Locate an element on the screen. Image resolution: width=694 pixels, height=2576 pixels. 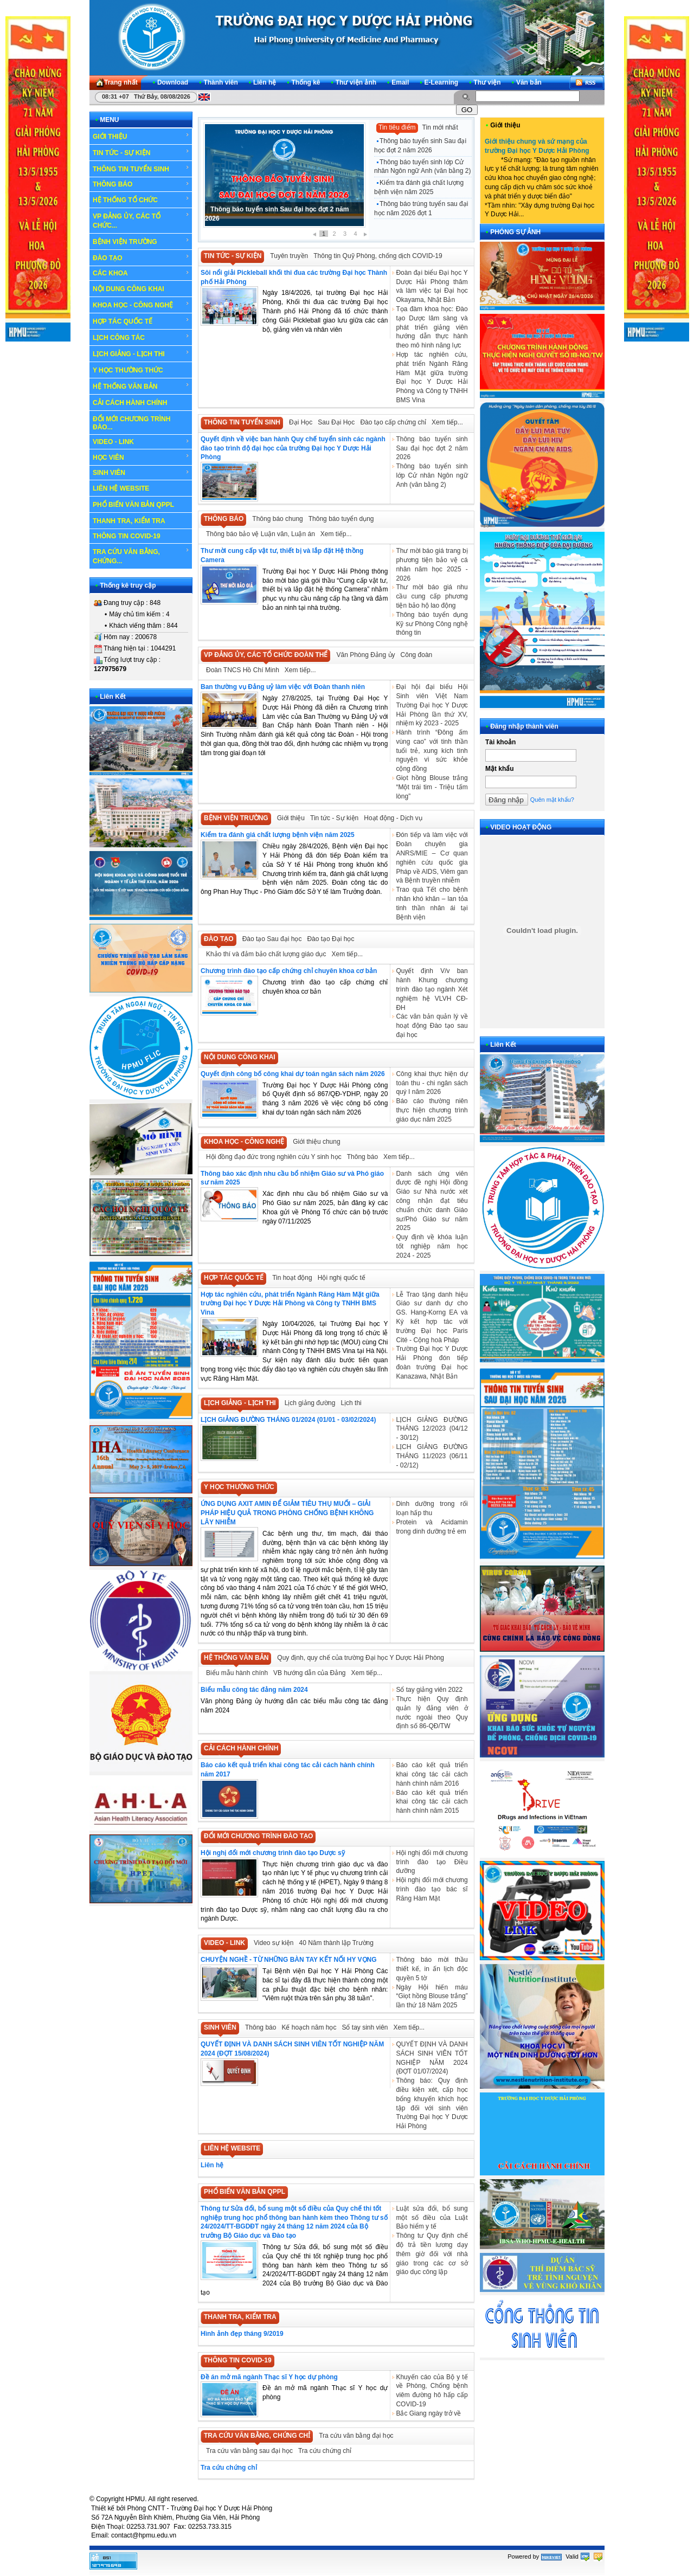
CÁC KHOA is located at coordinates (141, 273).